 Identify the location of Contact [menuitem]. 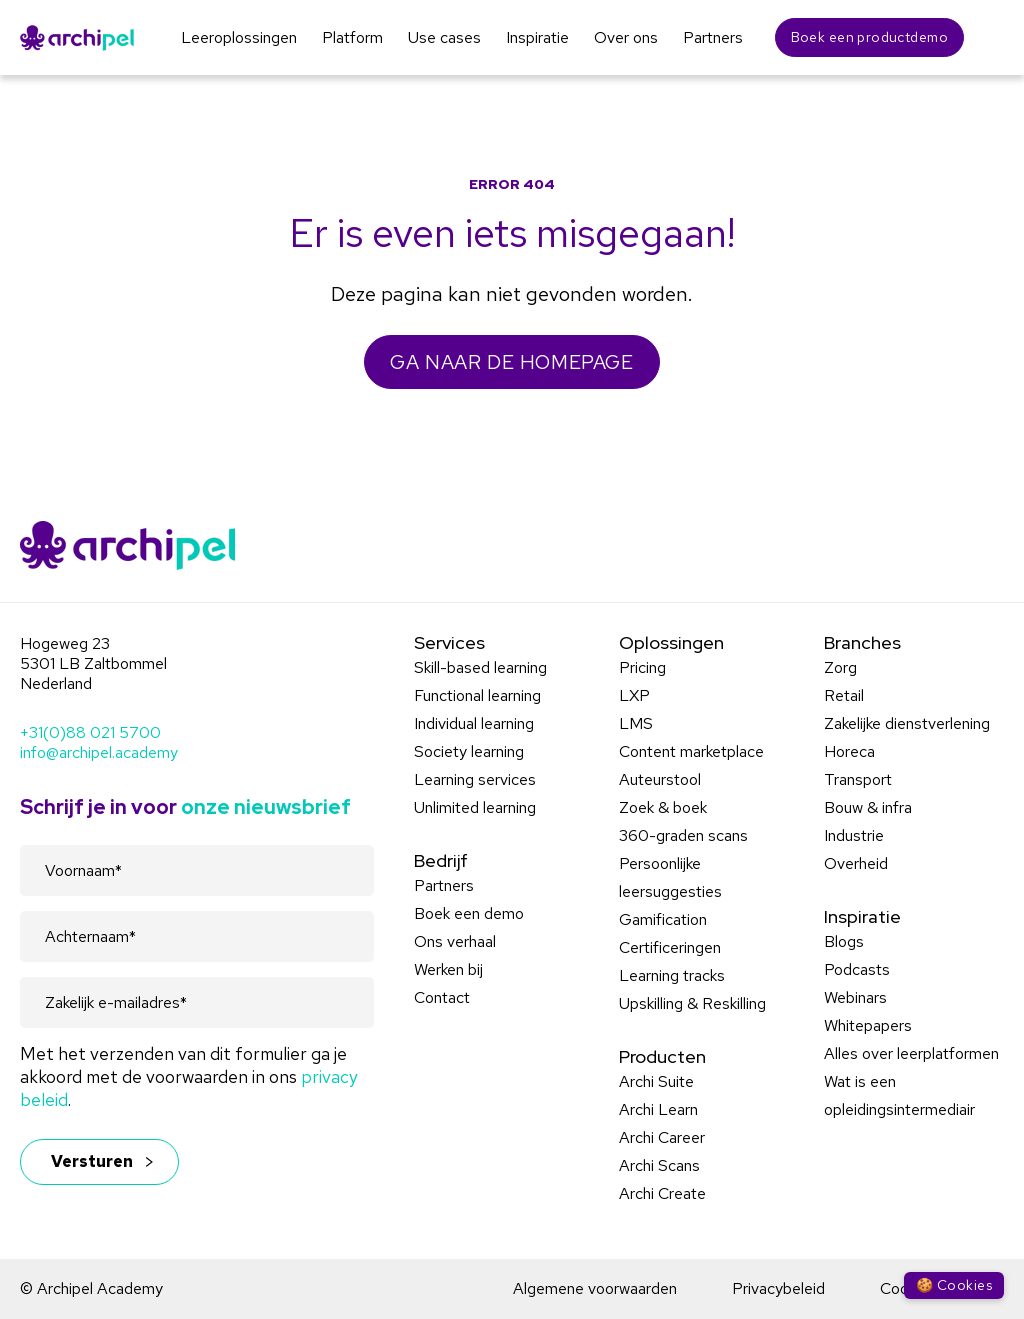
(442, 997).